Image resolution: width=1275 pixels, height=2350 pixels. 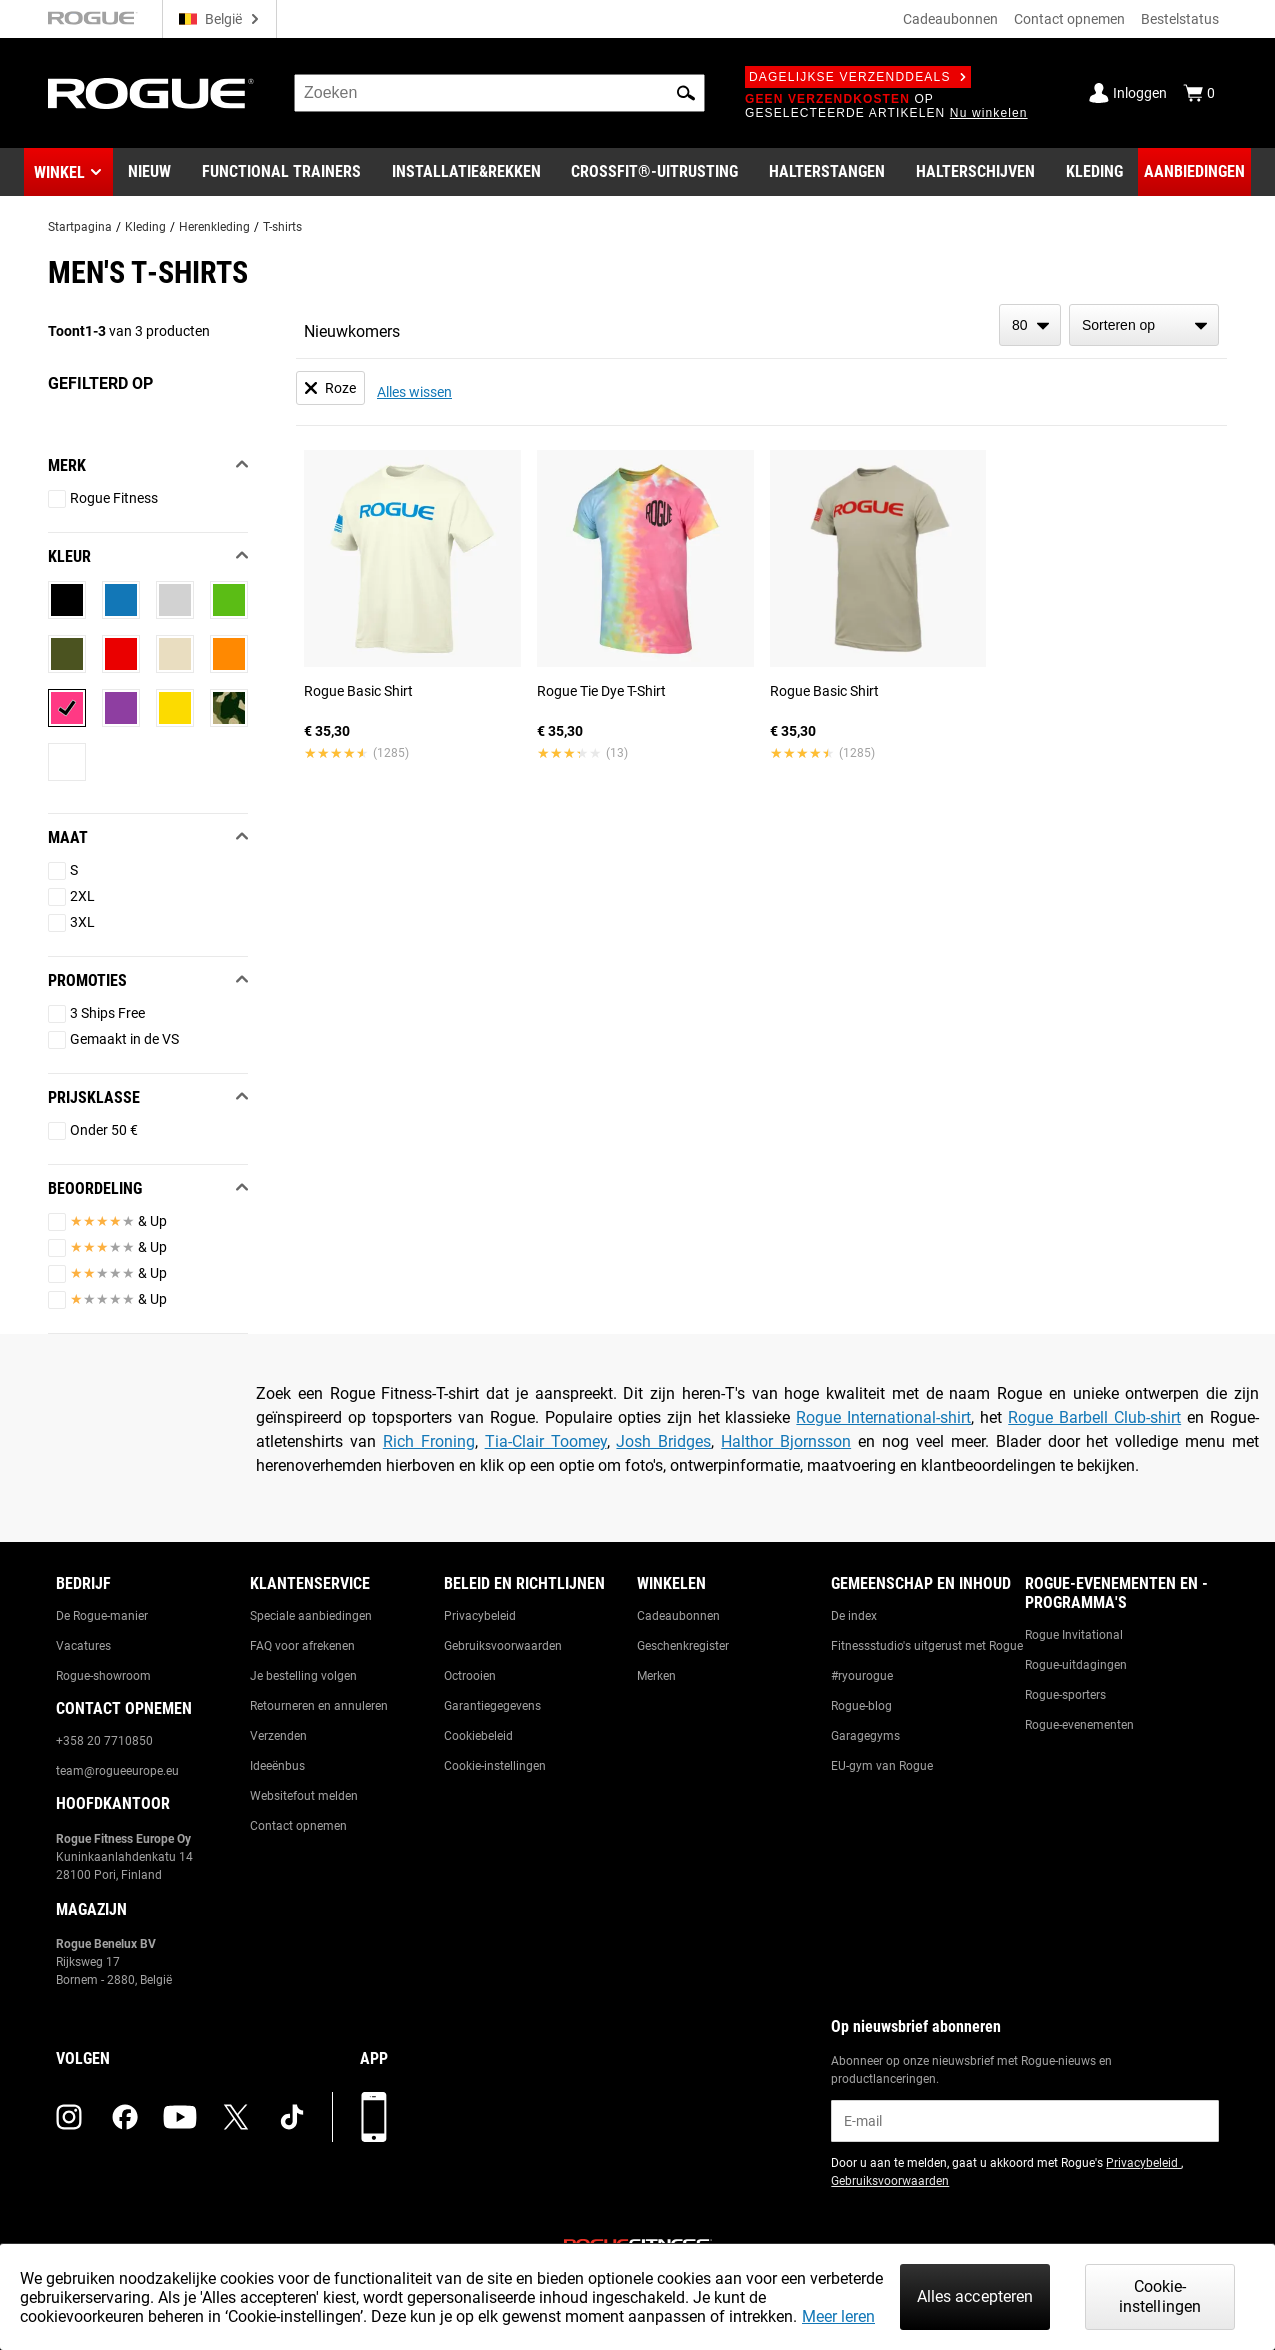 I want to click on Gebruiksvoorwaarden [Link to: Terms of Use (opens in a new tab)], so click(x=890, y=2181).